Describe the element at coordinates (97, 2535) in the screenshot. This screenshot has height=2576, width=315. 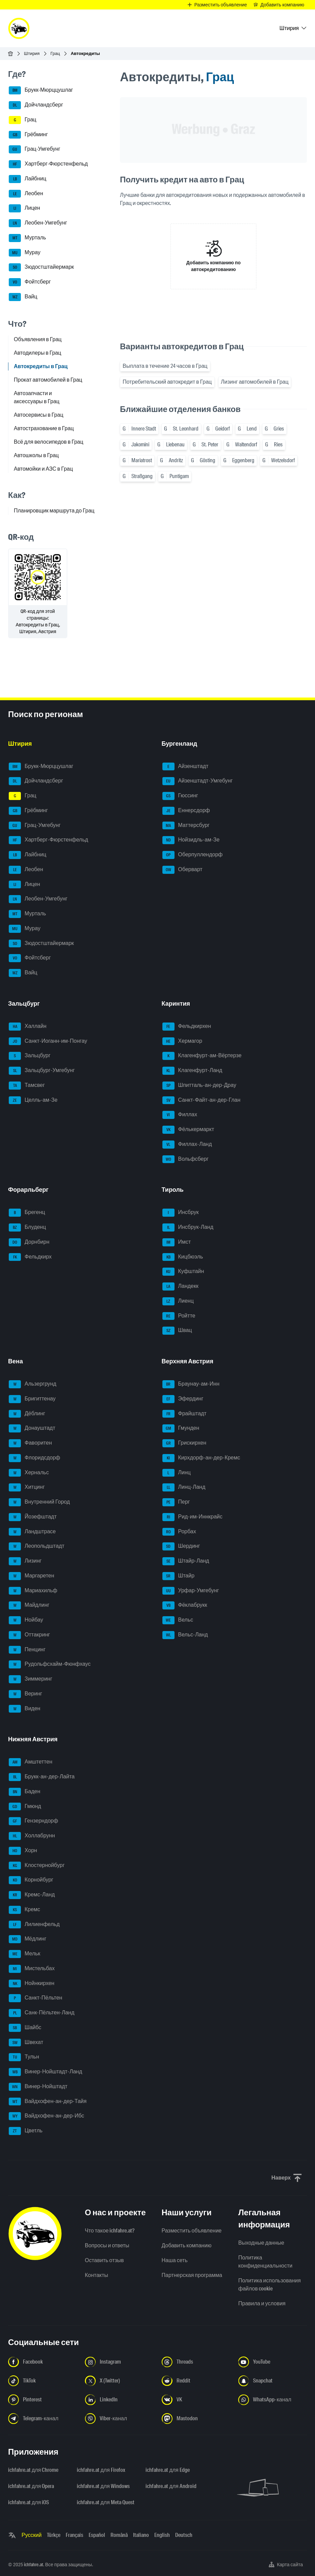
I see `Español` at that location.